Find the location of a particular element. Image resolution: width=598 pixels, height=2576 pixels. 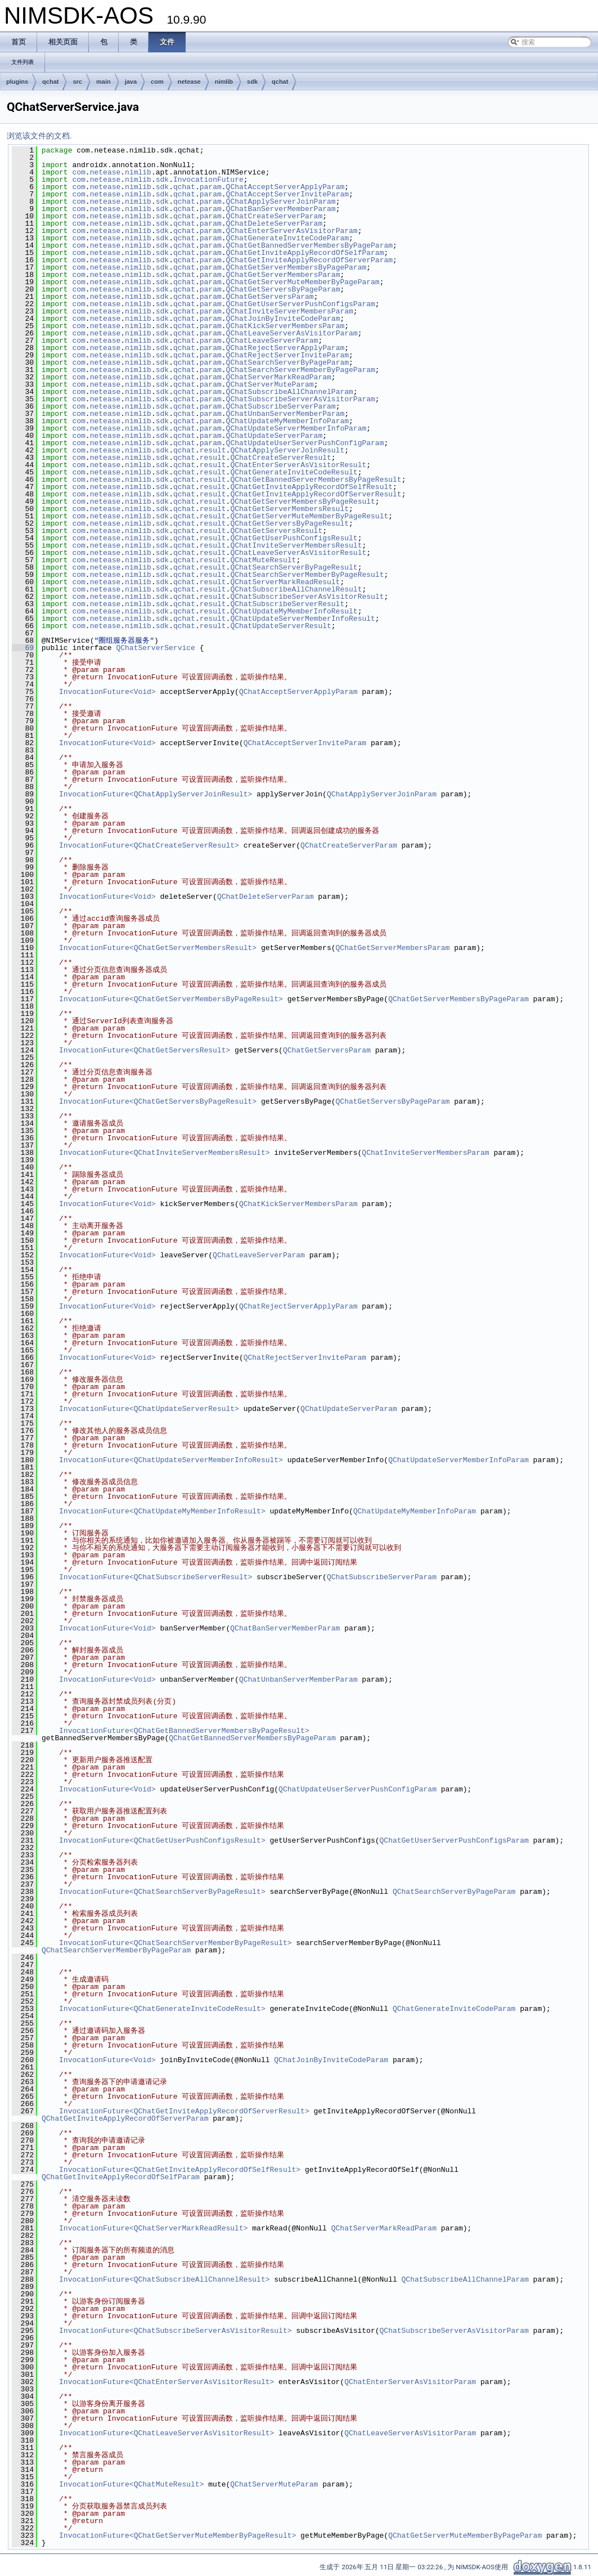

QChatGetServerMembersResult is located at coordinates (289, 509).